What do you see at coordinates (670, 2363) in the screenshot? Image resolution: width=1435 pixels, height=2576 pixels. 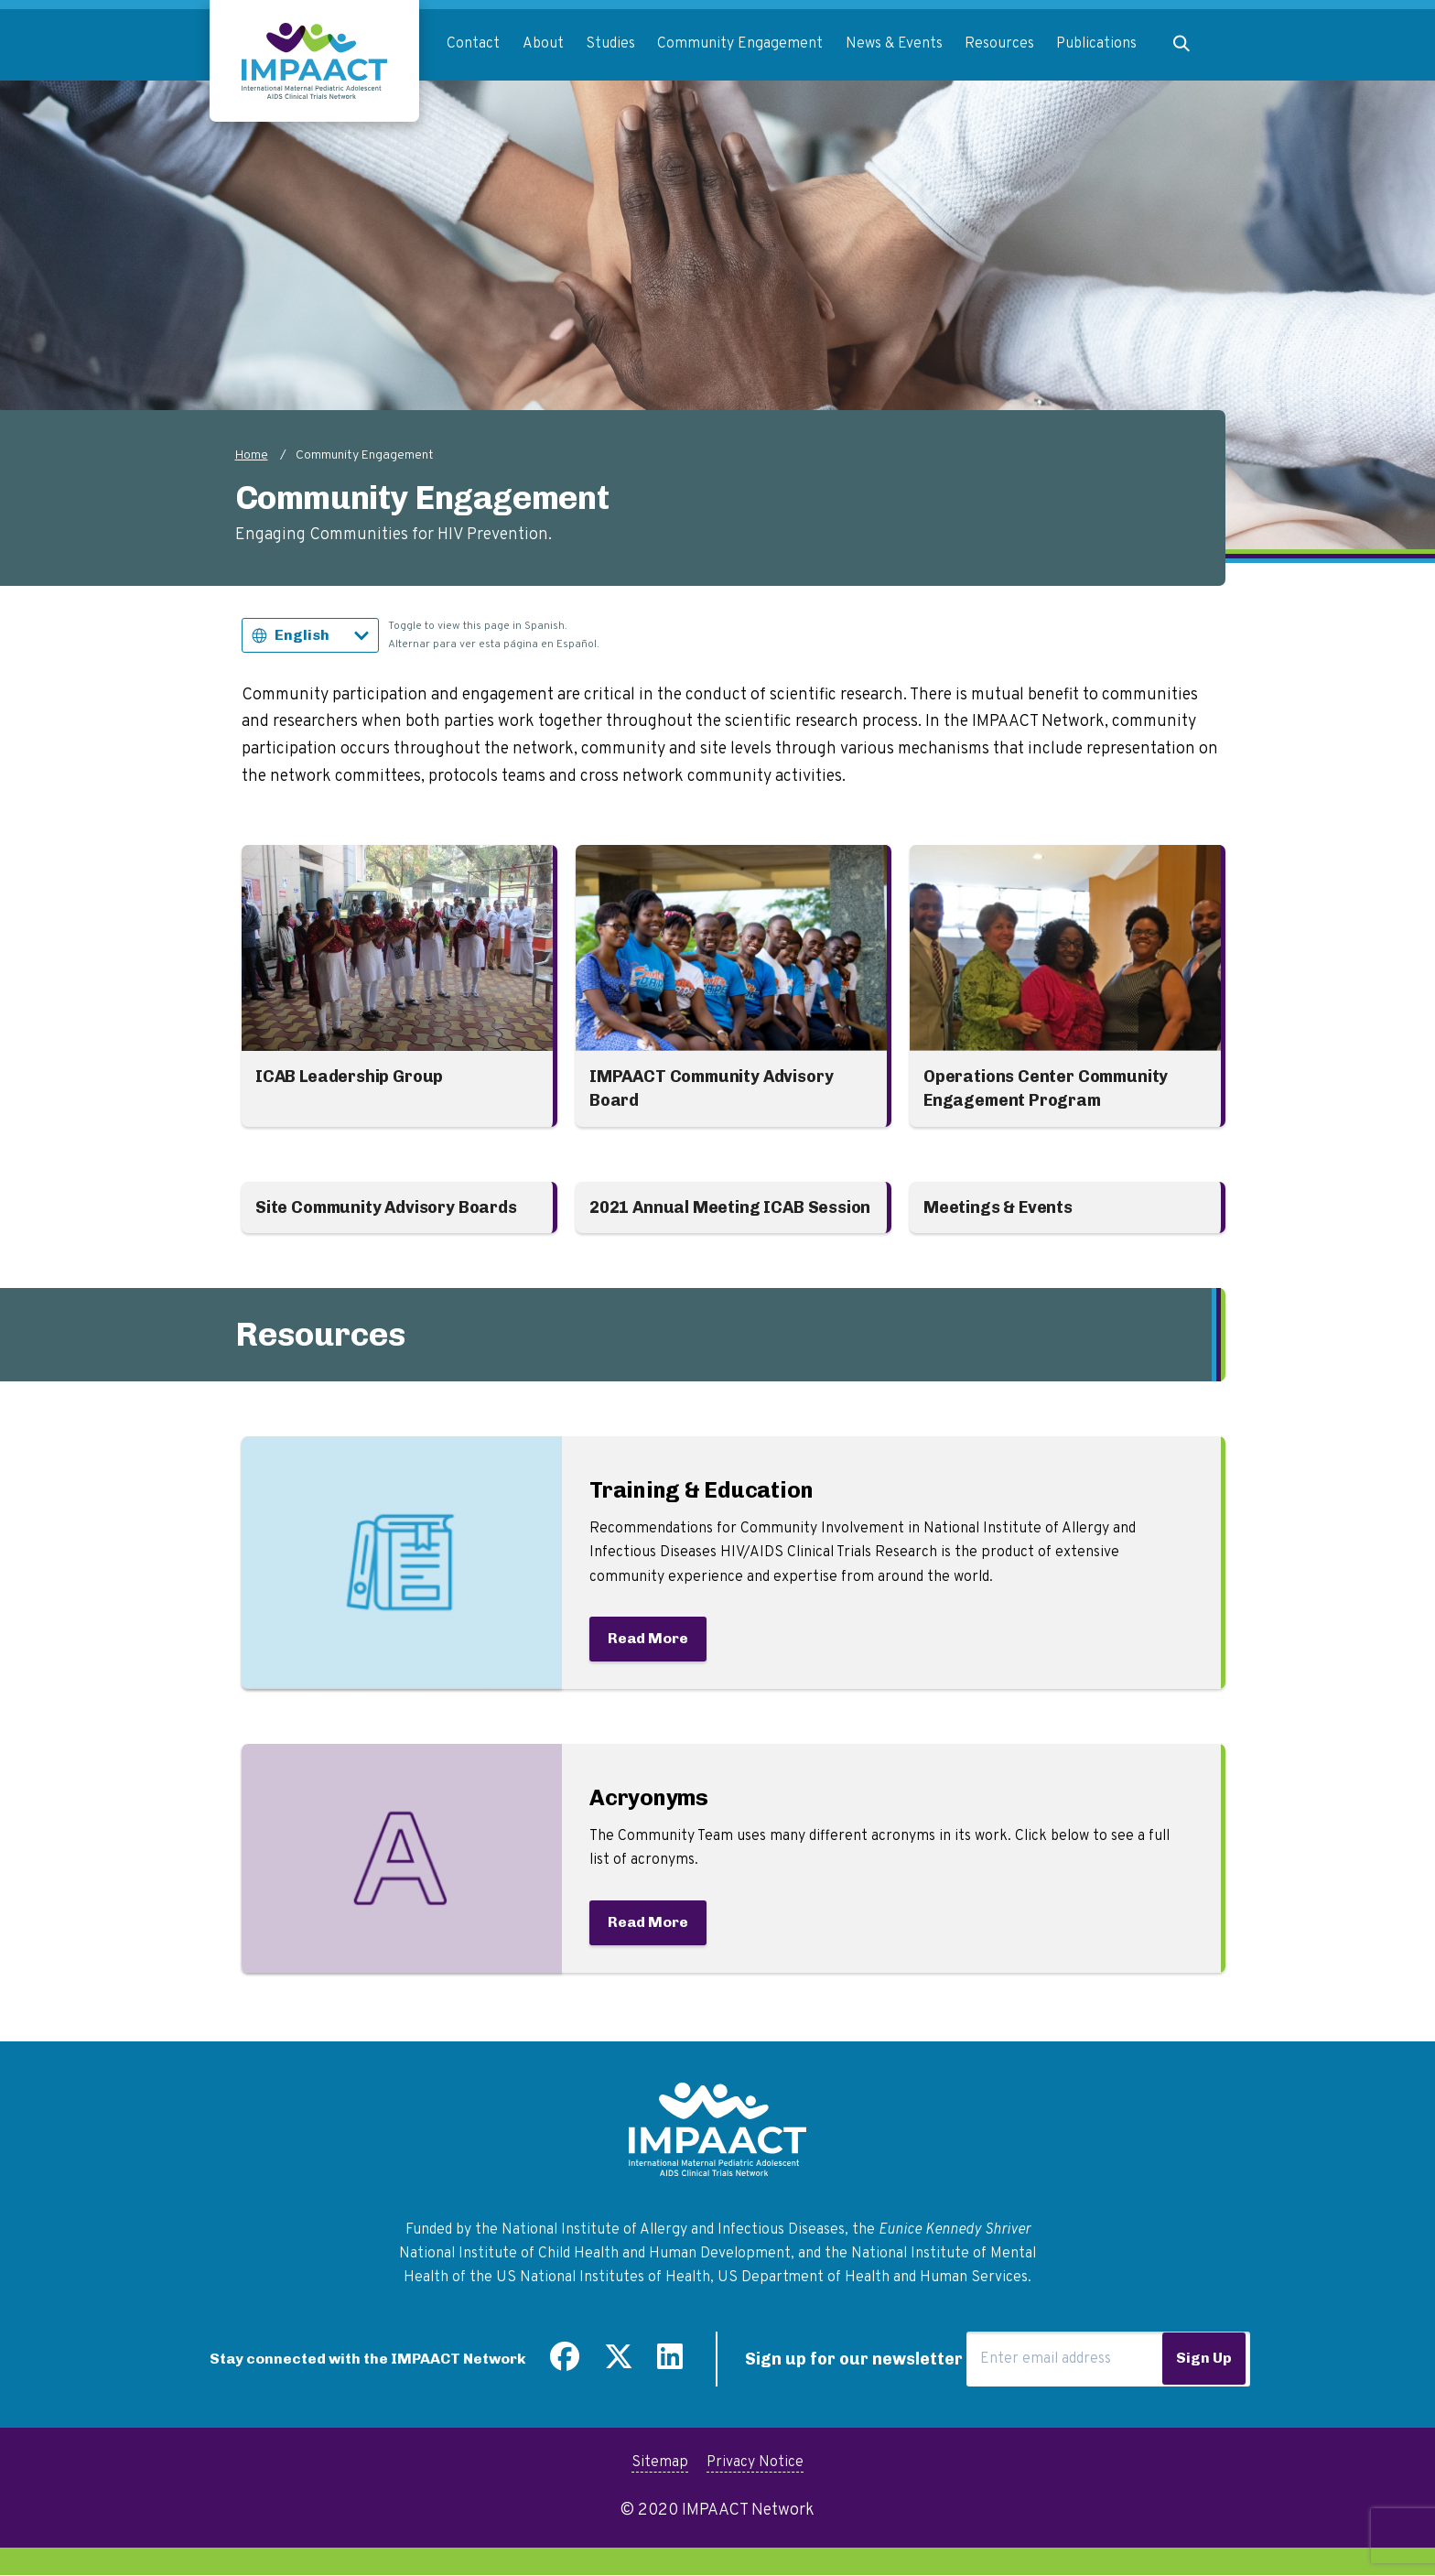 I see `[Find us on LinkedIn]` at bounding box center [670, 2363].